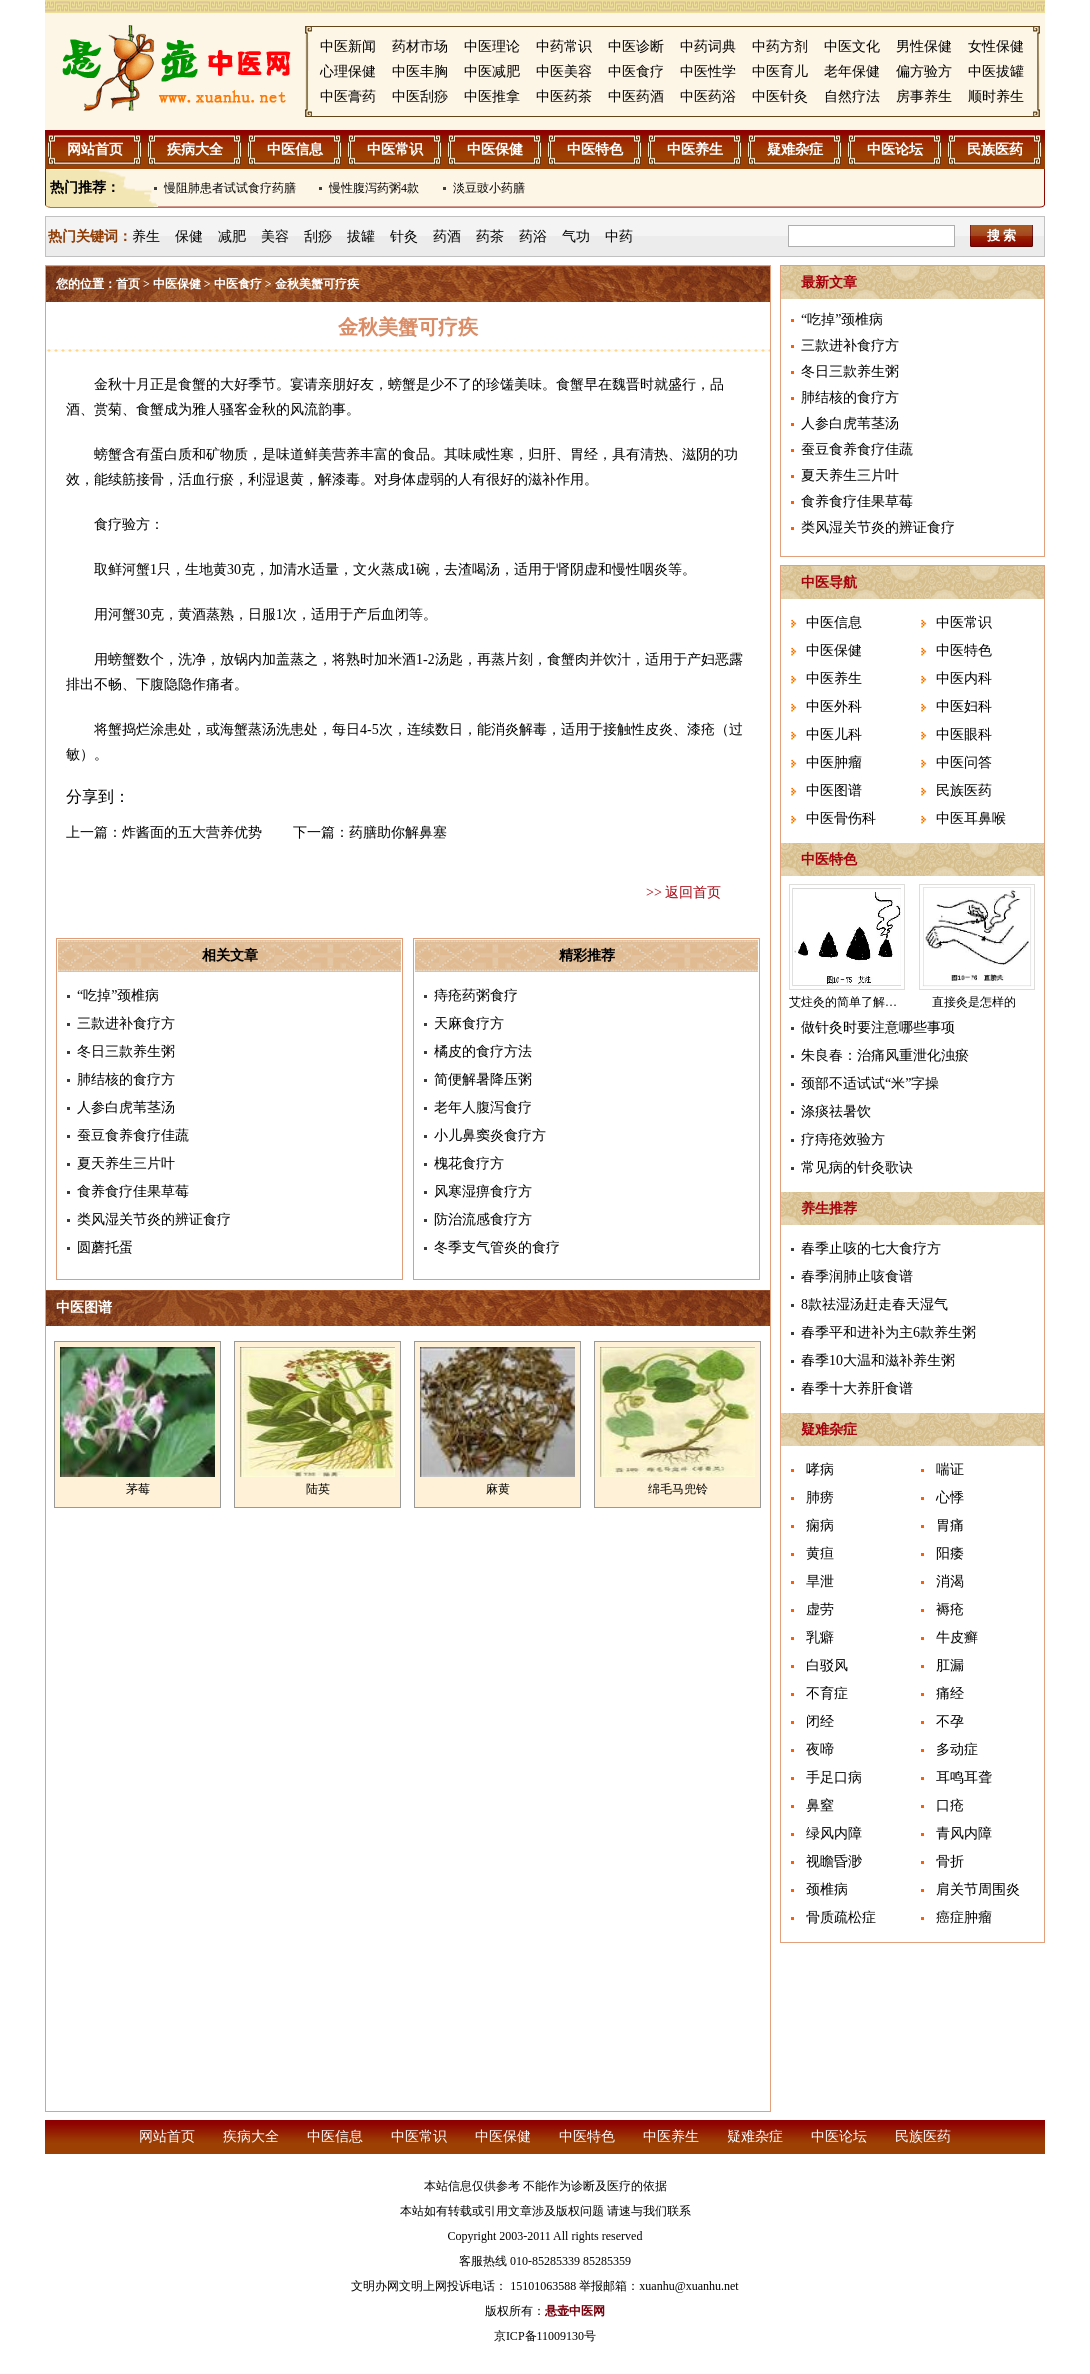  Describe the element at coordinates (533, 236) in the screenshot. I see `药浴` at that location.